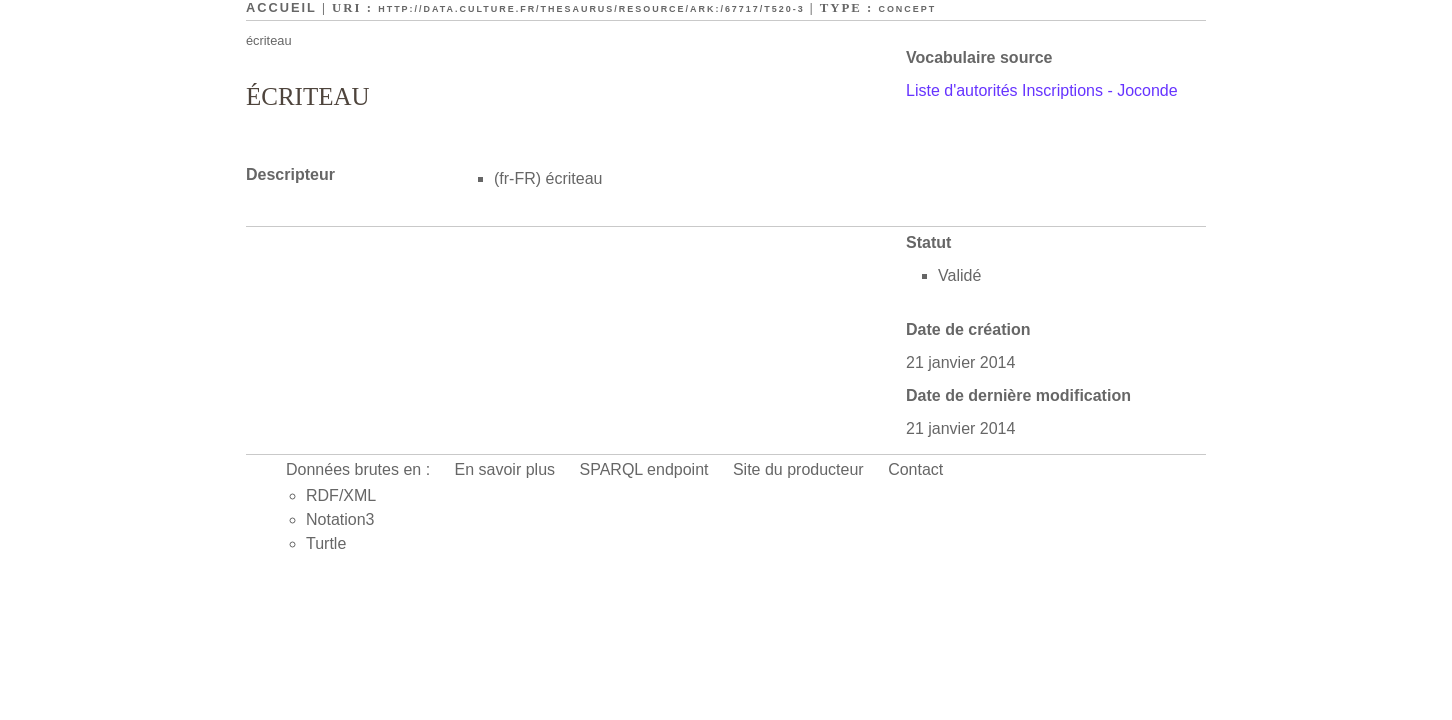 This screenshot has height=720, width=1452. What do you see at coordinates (341, 495) in the screenshot?
I see `RDF/XML` at bounding box center [341, 495].